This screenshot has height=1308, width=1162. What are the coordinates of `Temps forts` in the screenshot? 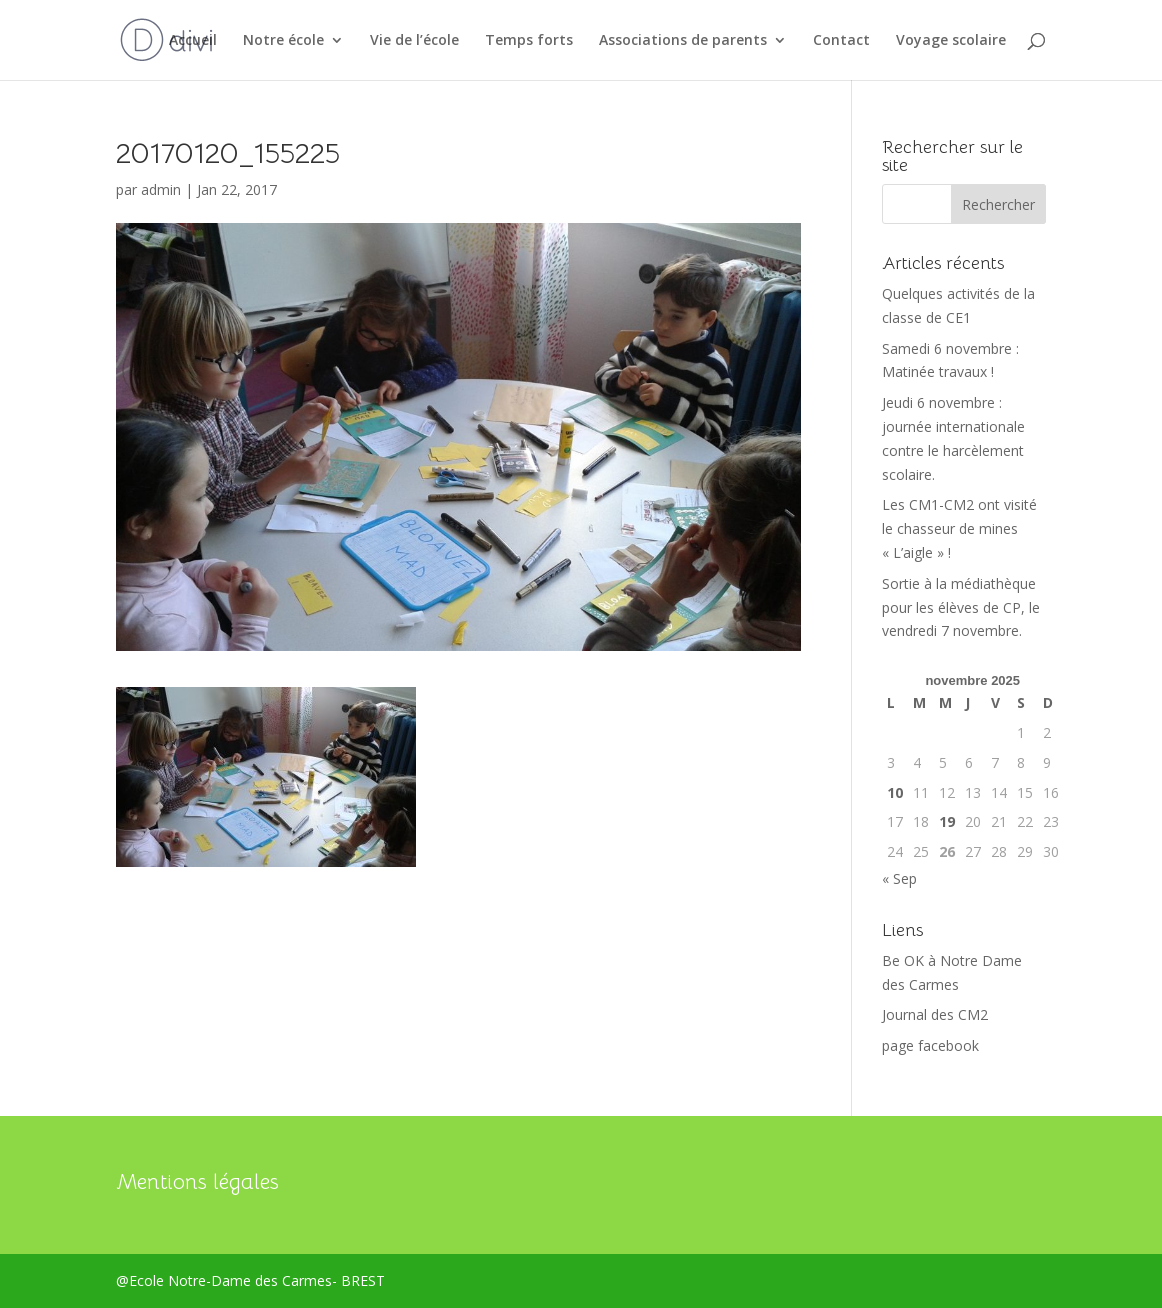 It's located at (529, 41).